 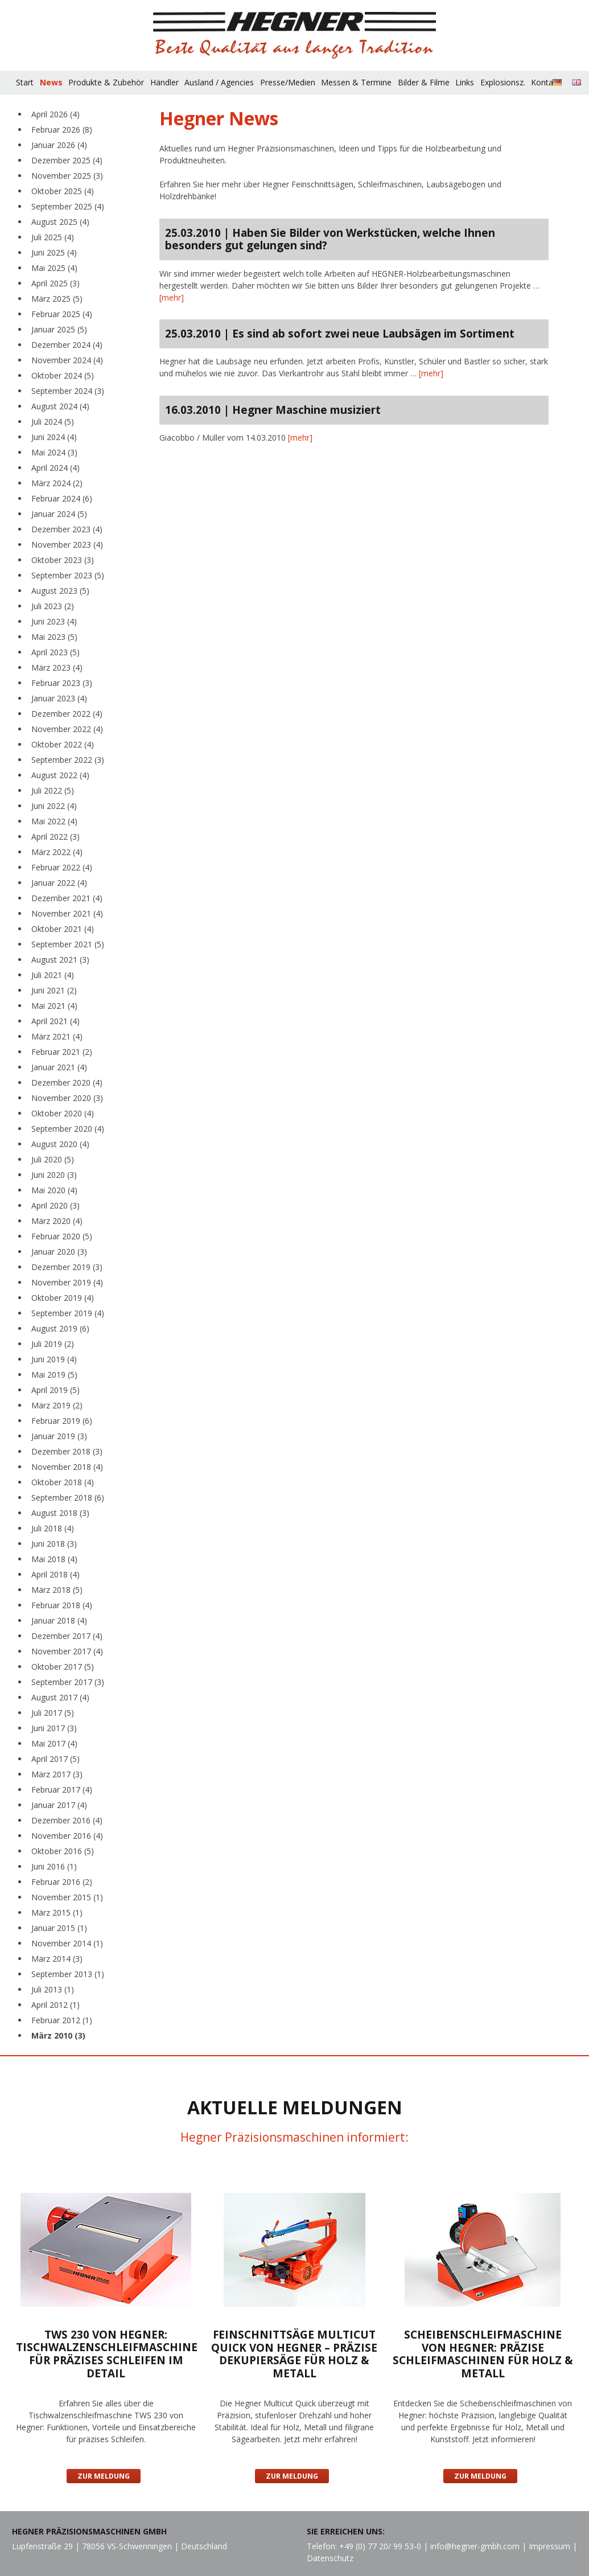 What do you see at coordinates (356, 82) in the screenshot?
I see `Messen & Termine` at bounding box center [356, 82].